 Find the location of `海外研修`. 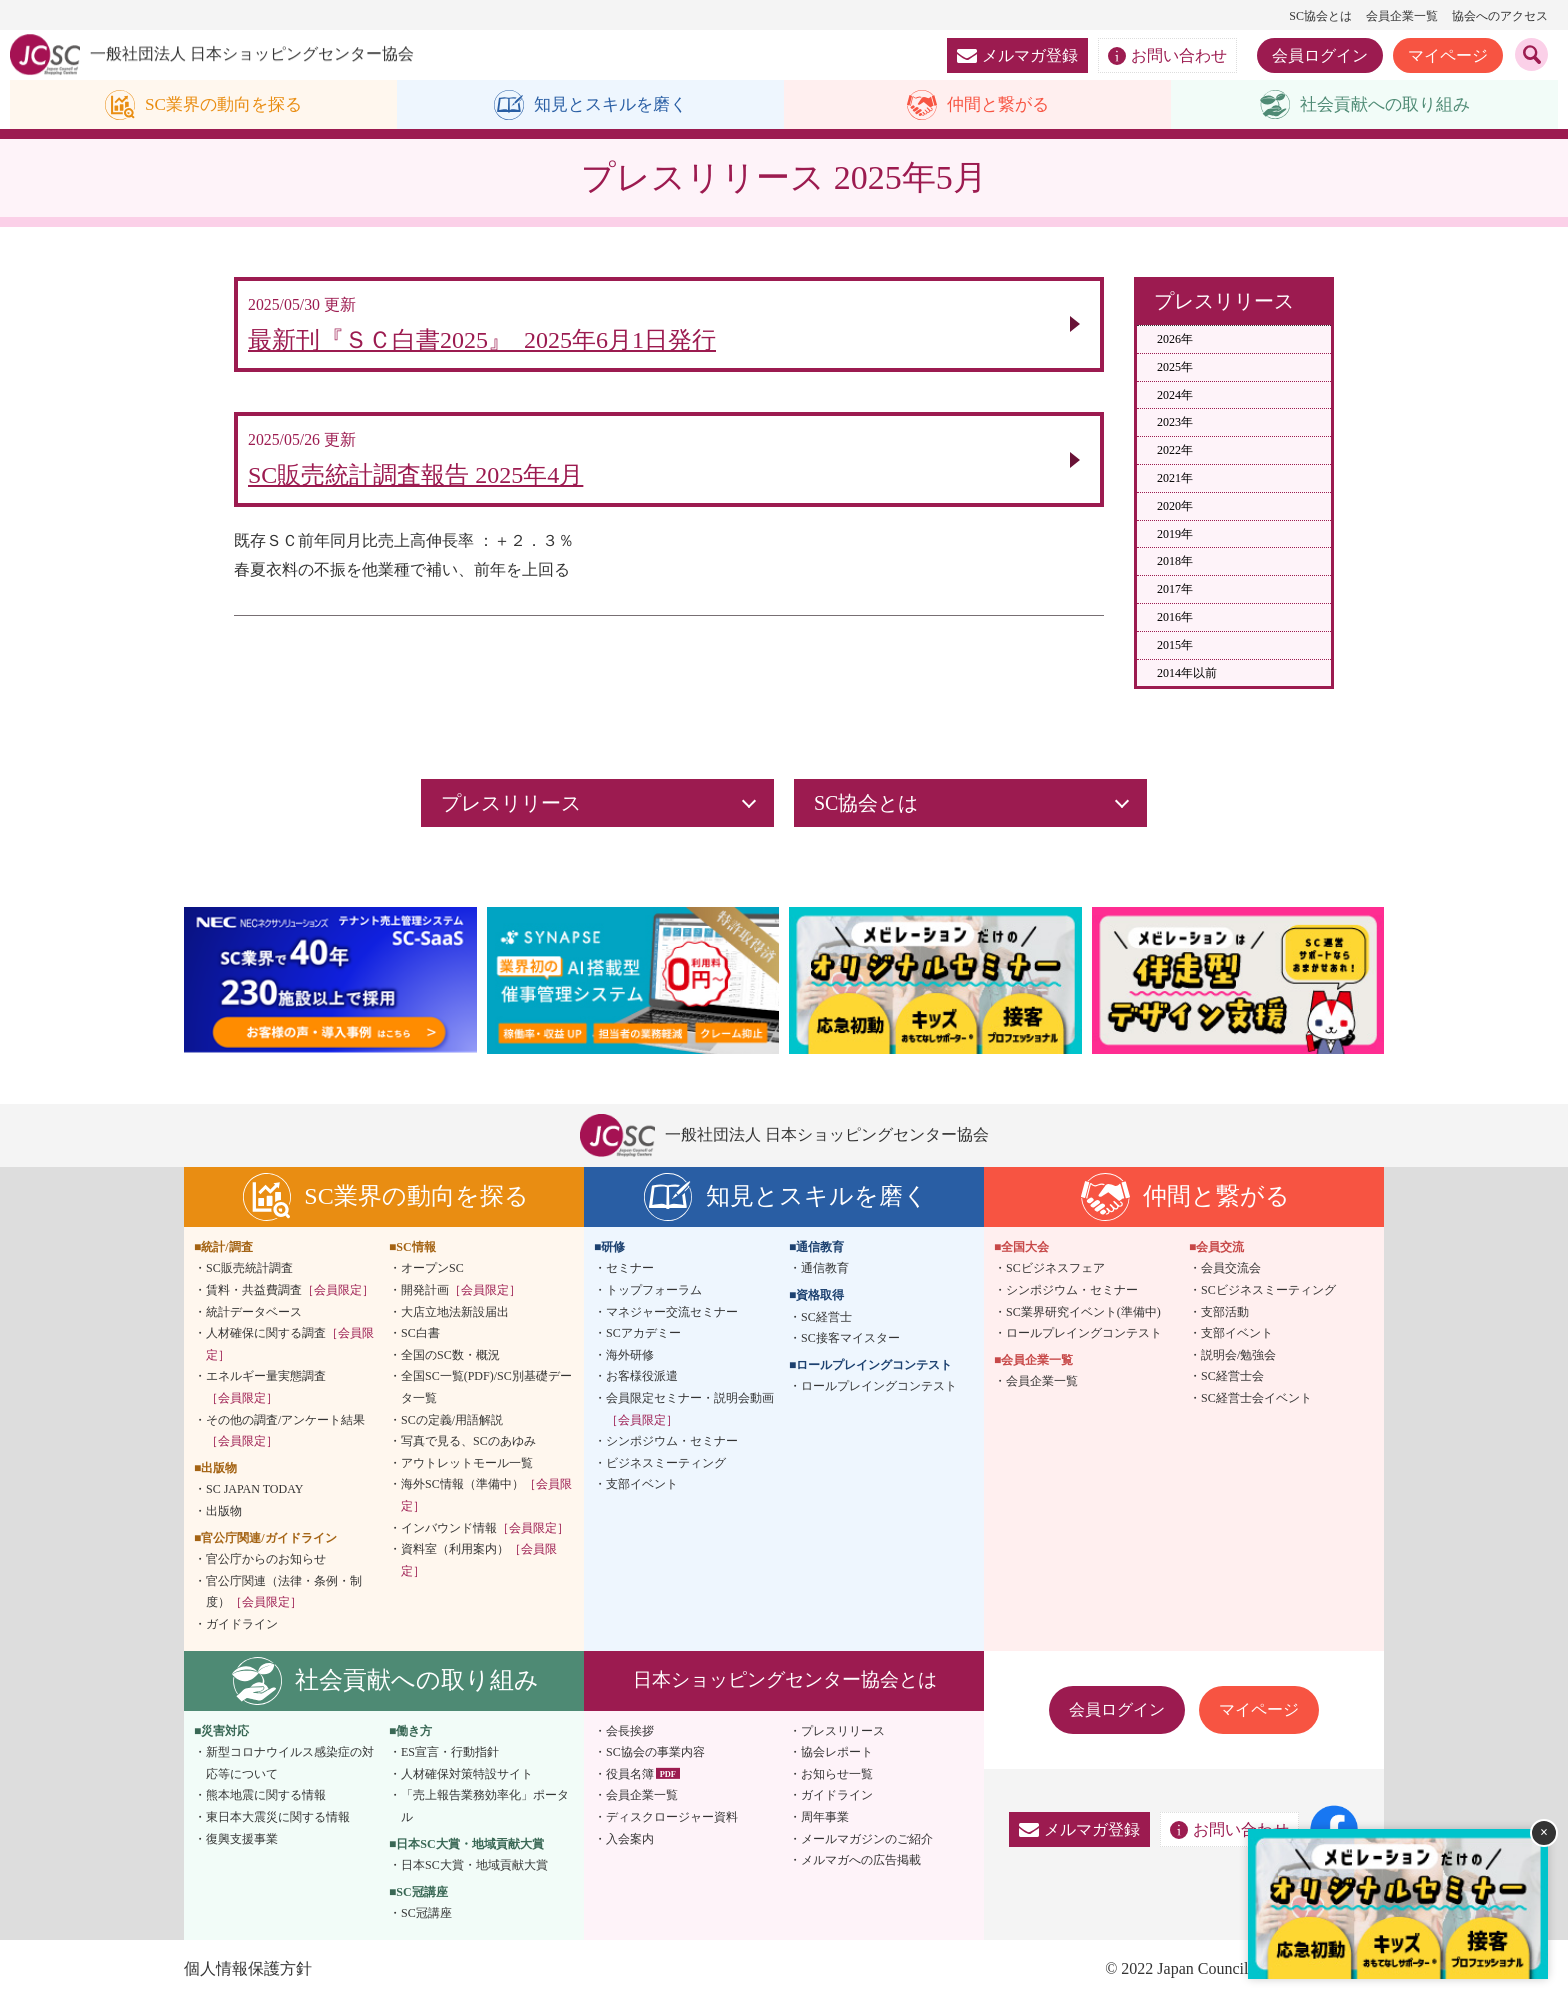

海外研修 is located at coordinates (630, 1356).